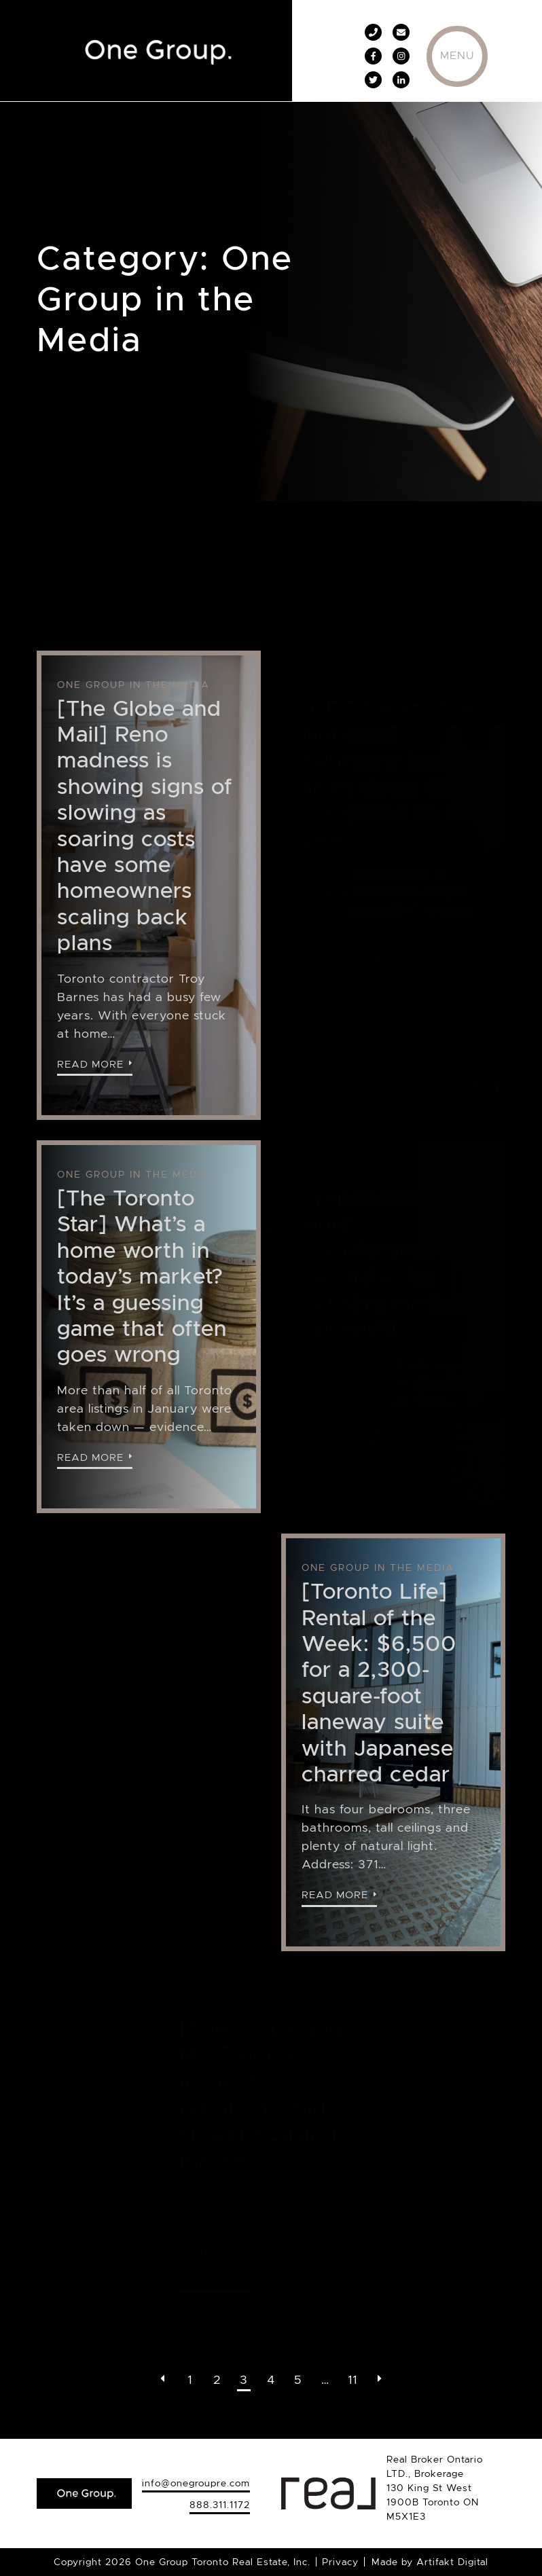 The image size is (542, 2576). Describe the element at coordinates (196, 2483) in the screenshot. I see `info@onegroupre.com` at that location.